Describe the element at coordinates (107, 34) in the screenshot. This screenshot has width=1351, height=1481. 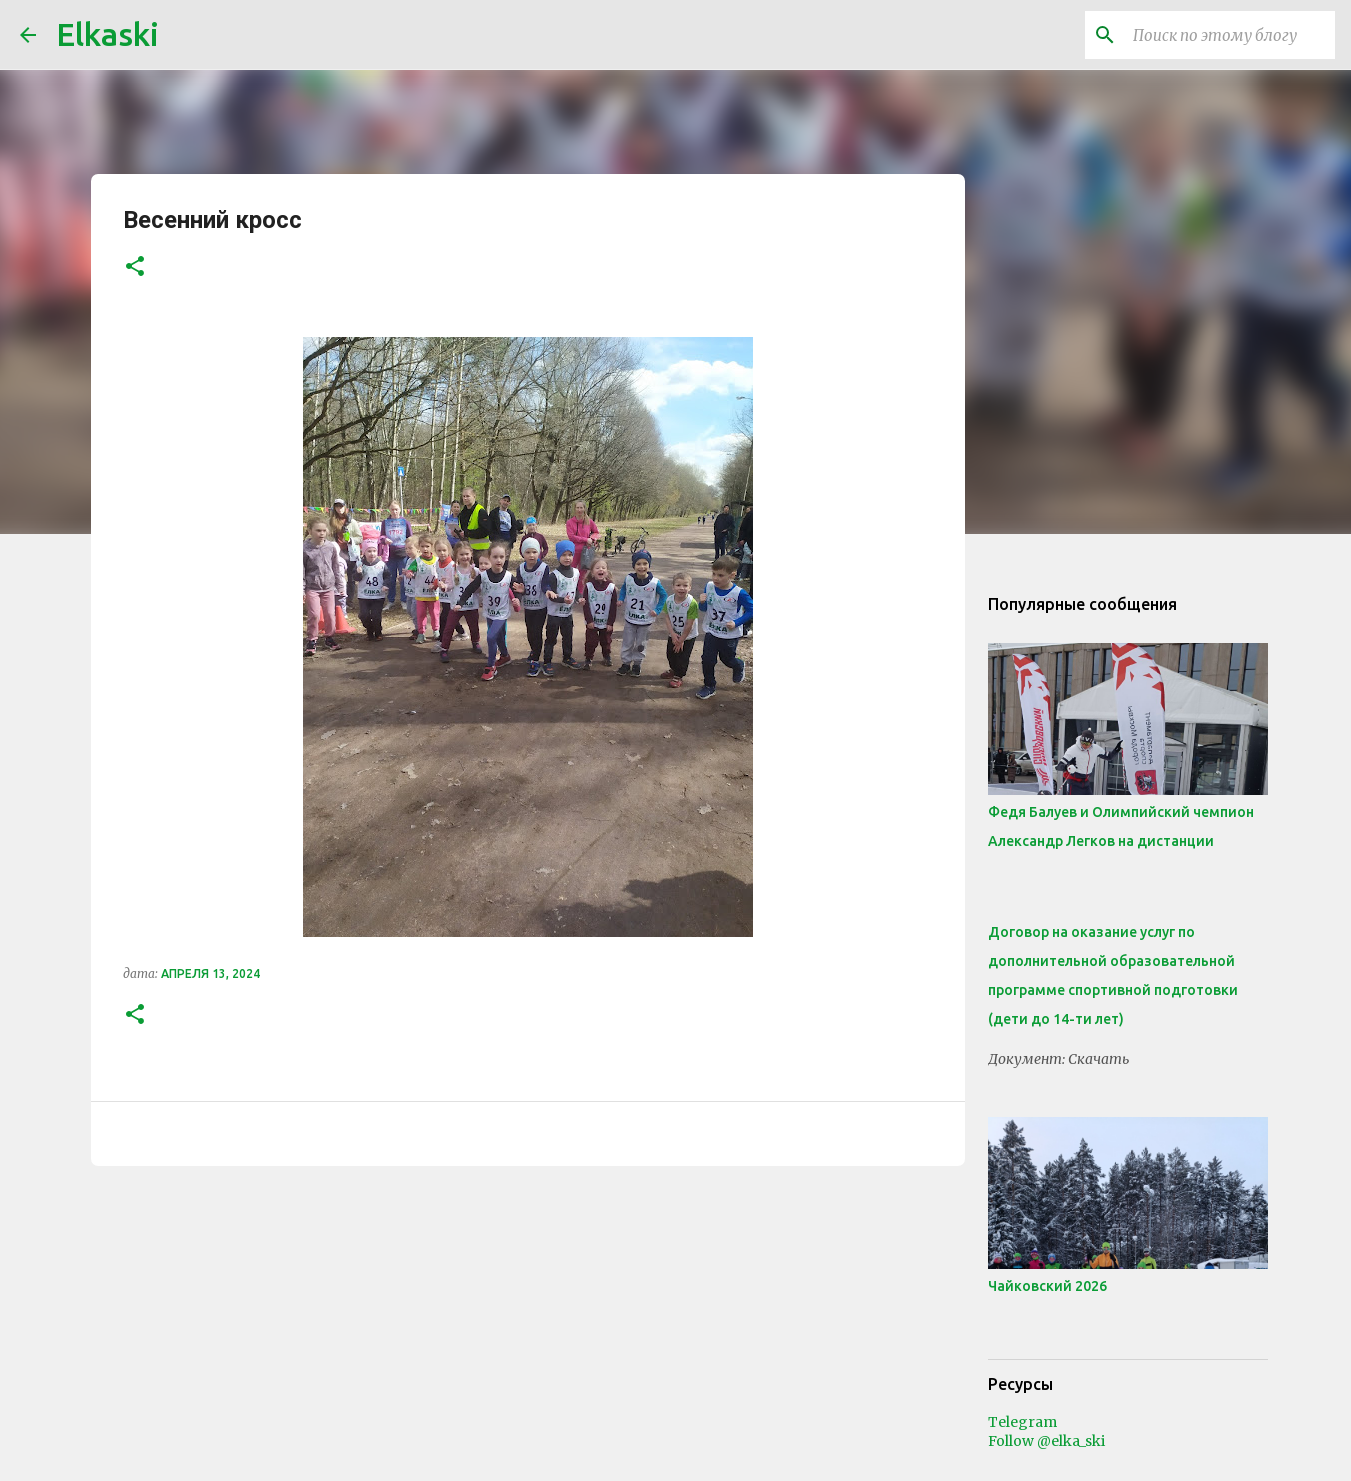
I see `Elkaski` at that location.